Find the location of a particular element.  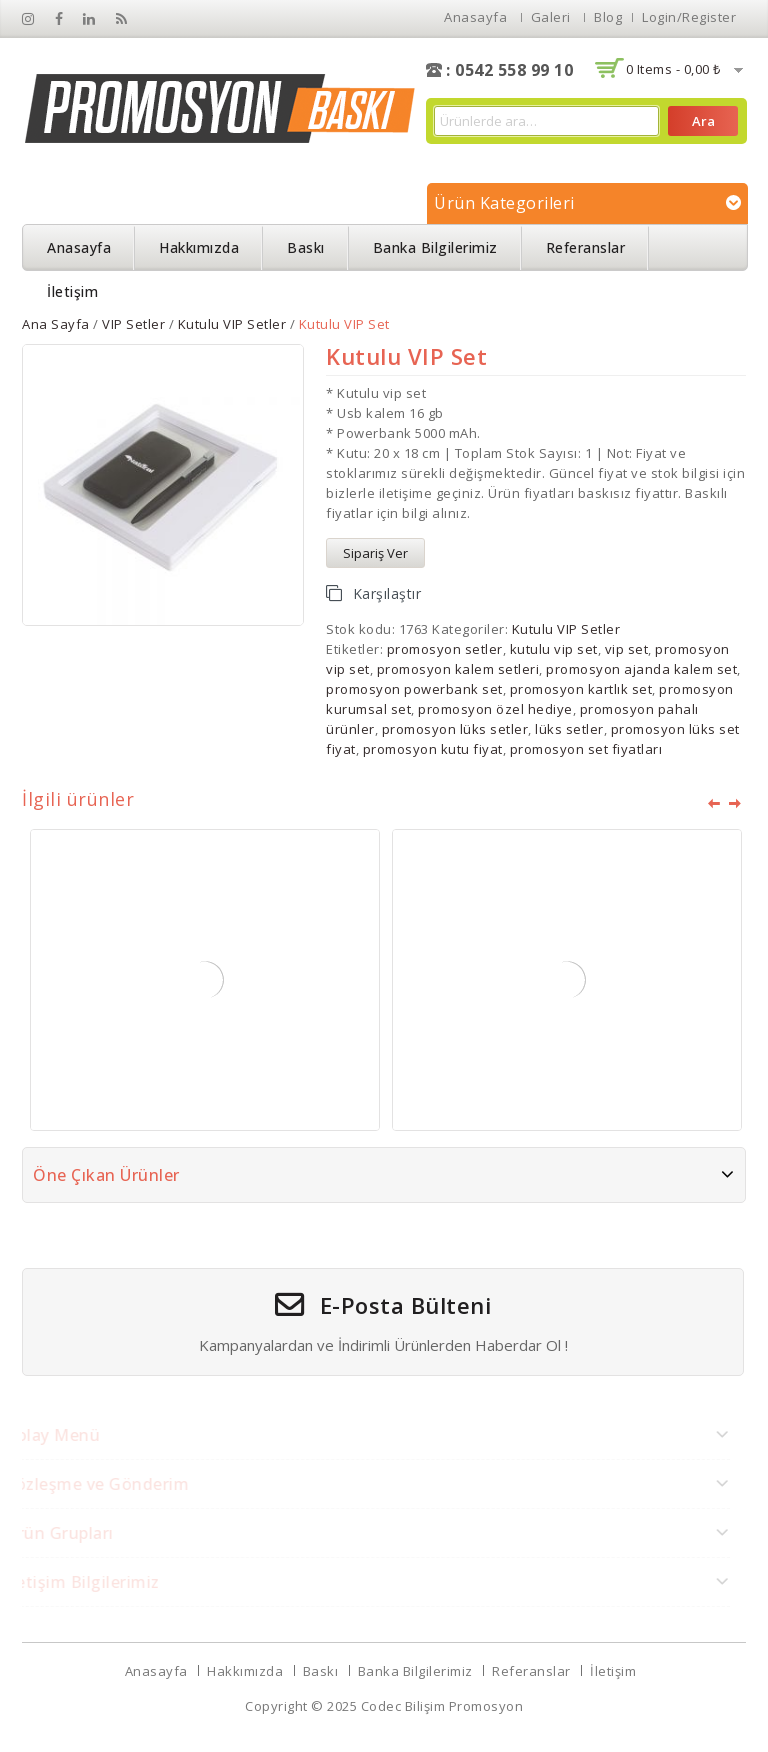

promosyon kutu fiyat is located at coordinates (433, 749).